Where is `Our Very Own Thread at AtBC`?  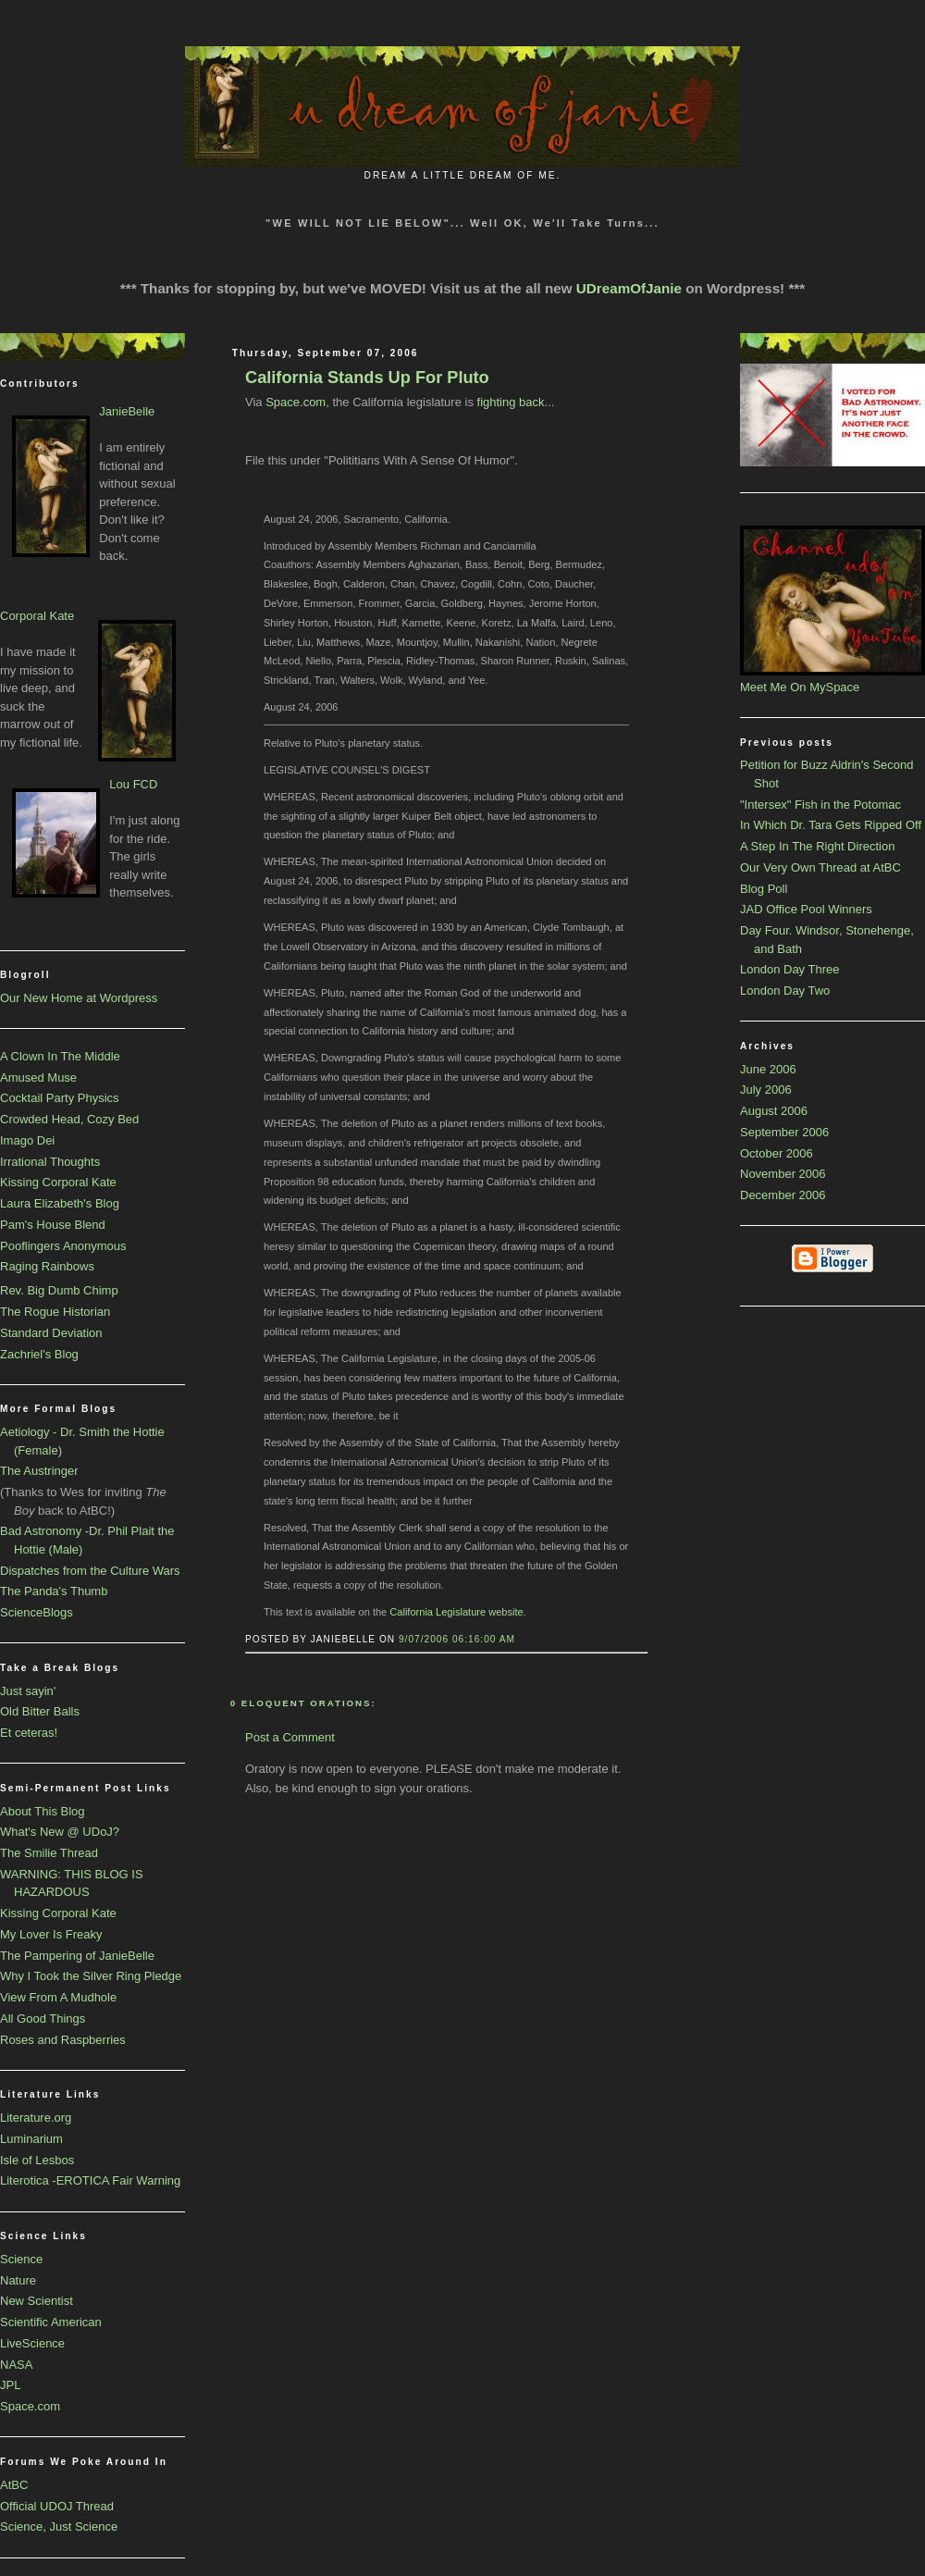
Our Very Own Thread at AtBC is located at coordinates (820, 867).